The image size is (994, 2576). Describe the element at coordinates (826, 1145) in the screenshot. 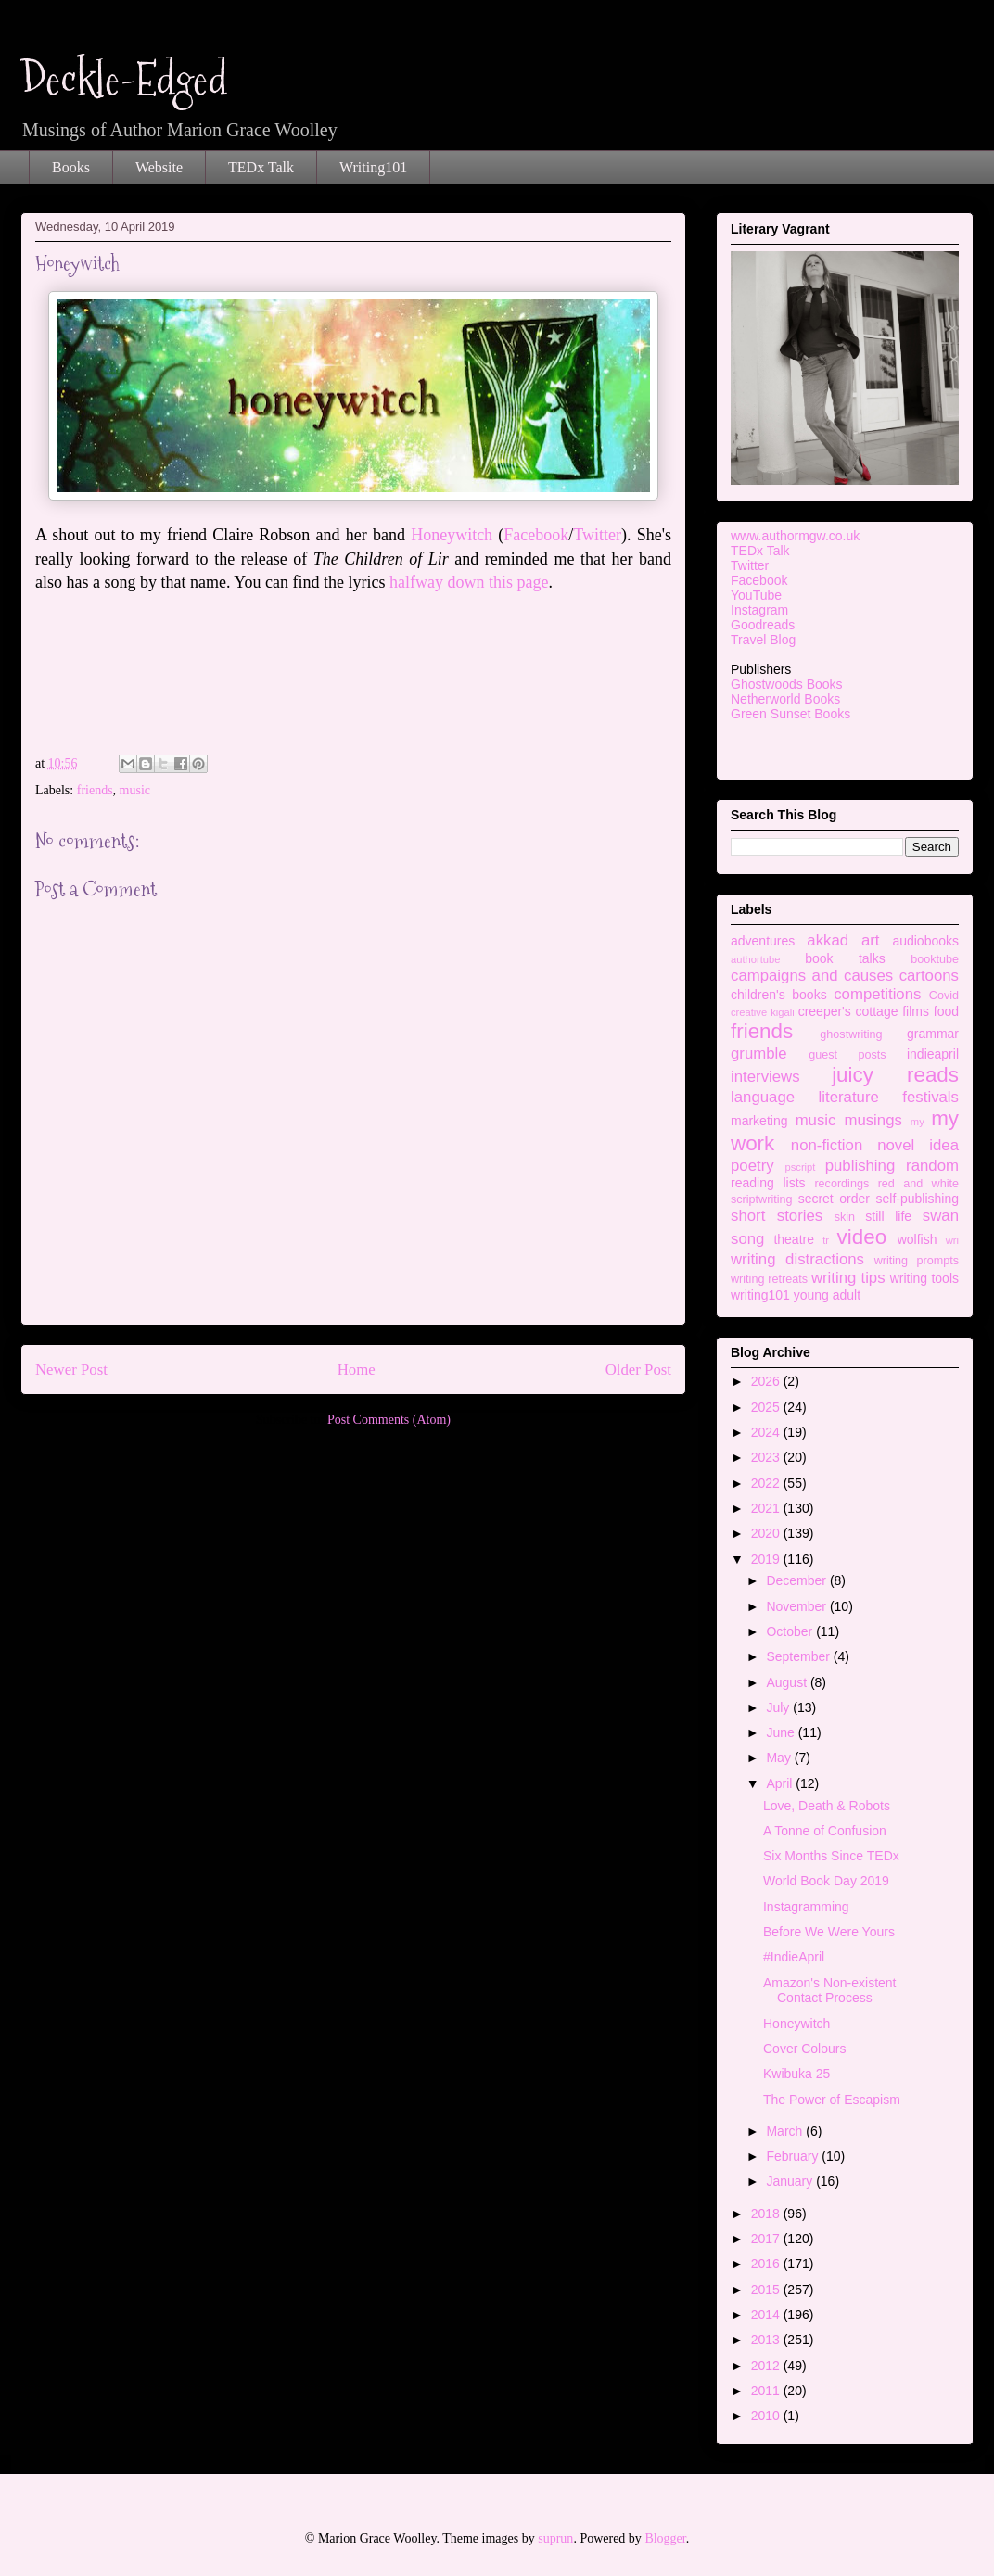

I see `non-fiction` at that location.